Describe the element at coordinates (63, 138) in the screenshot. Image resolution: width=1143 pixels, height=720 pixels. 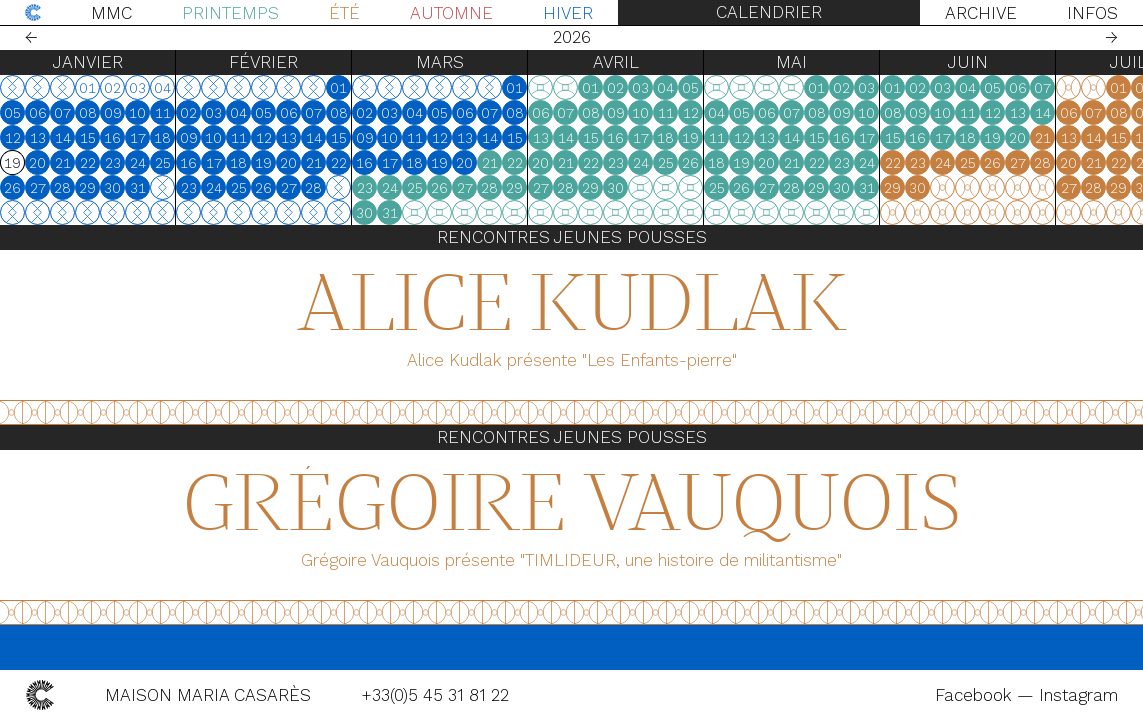
I see `14` at that location.